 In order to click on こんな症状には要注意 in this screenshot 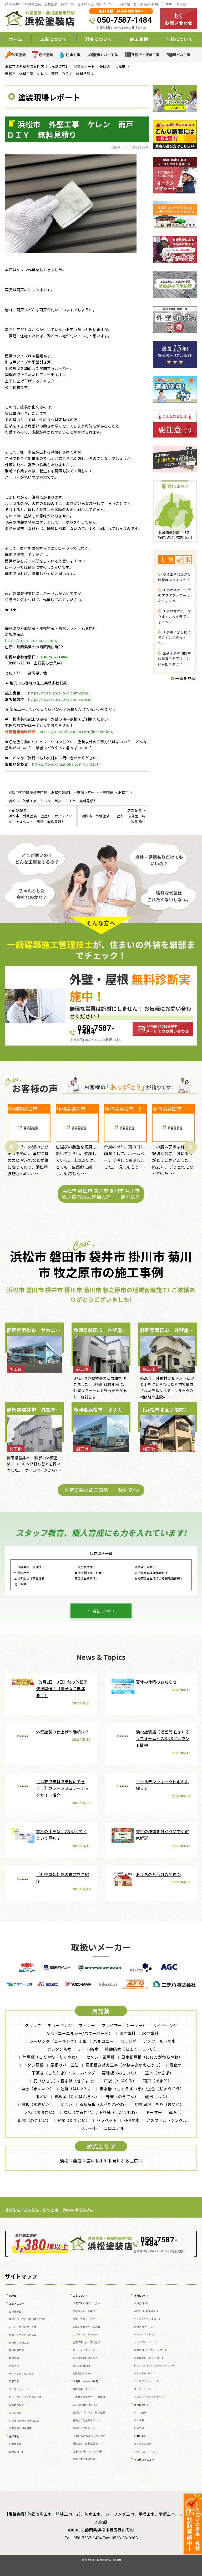, I will do `click(85, 2358)`.